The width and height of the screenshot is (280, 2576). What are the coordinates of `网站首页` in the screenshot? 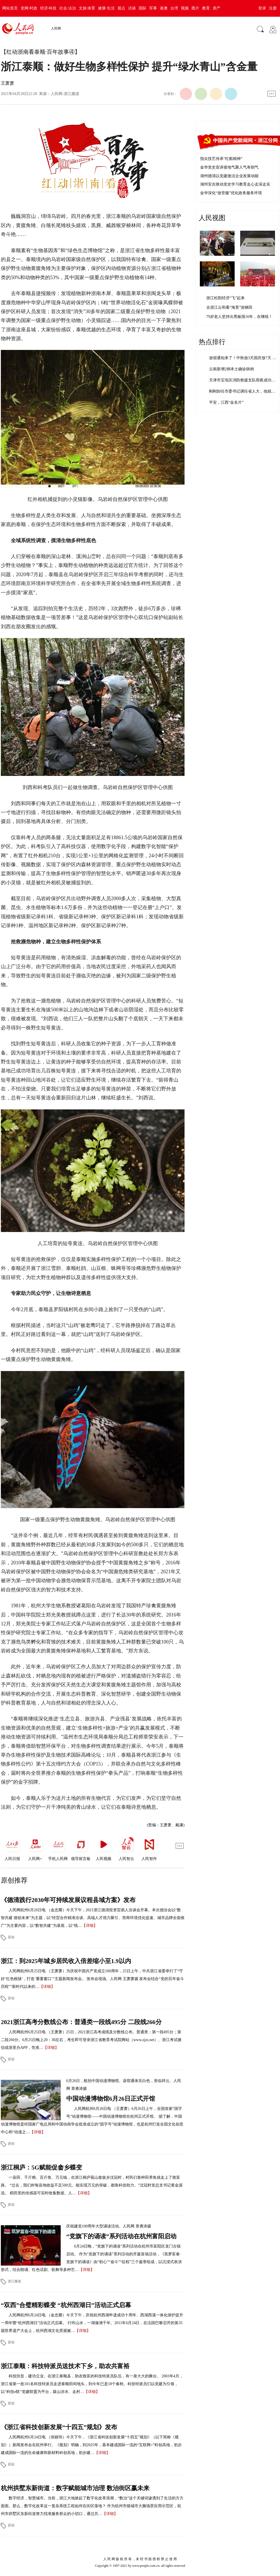 It's located at (10, 8).